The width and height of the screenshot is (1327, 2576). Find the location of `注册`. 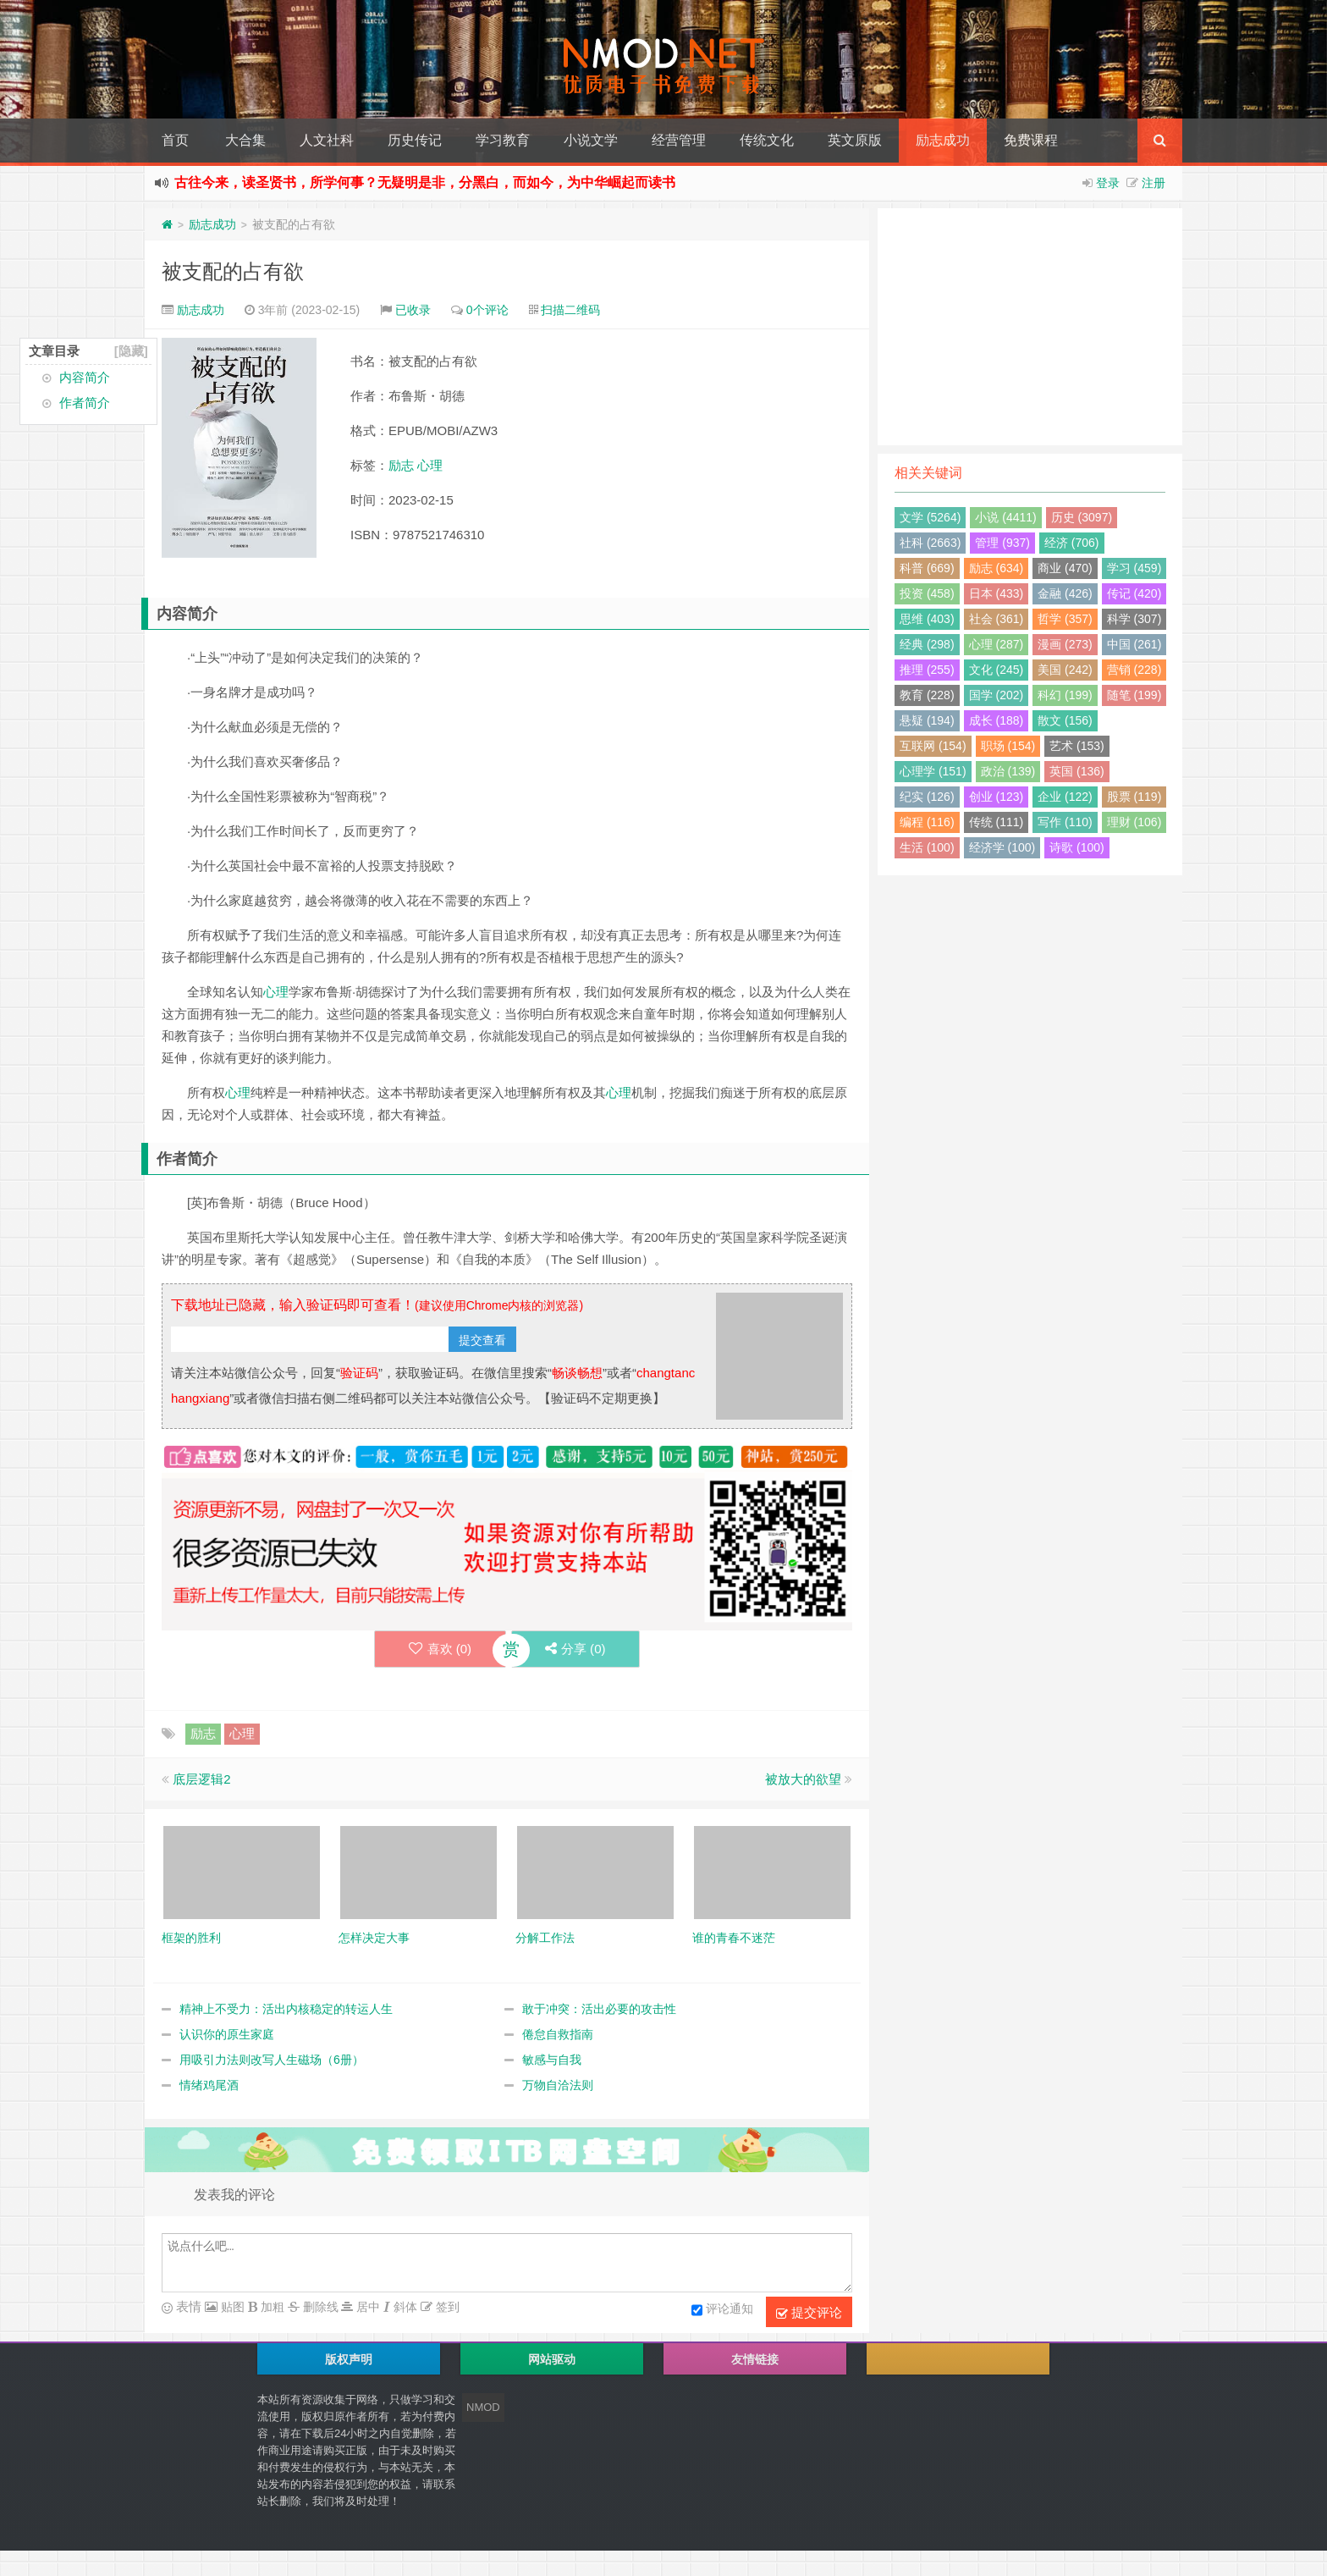

注册 is located at coordinates (1153, 183).